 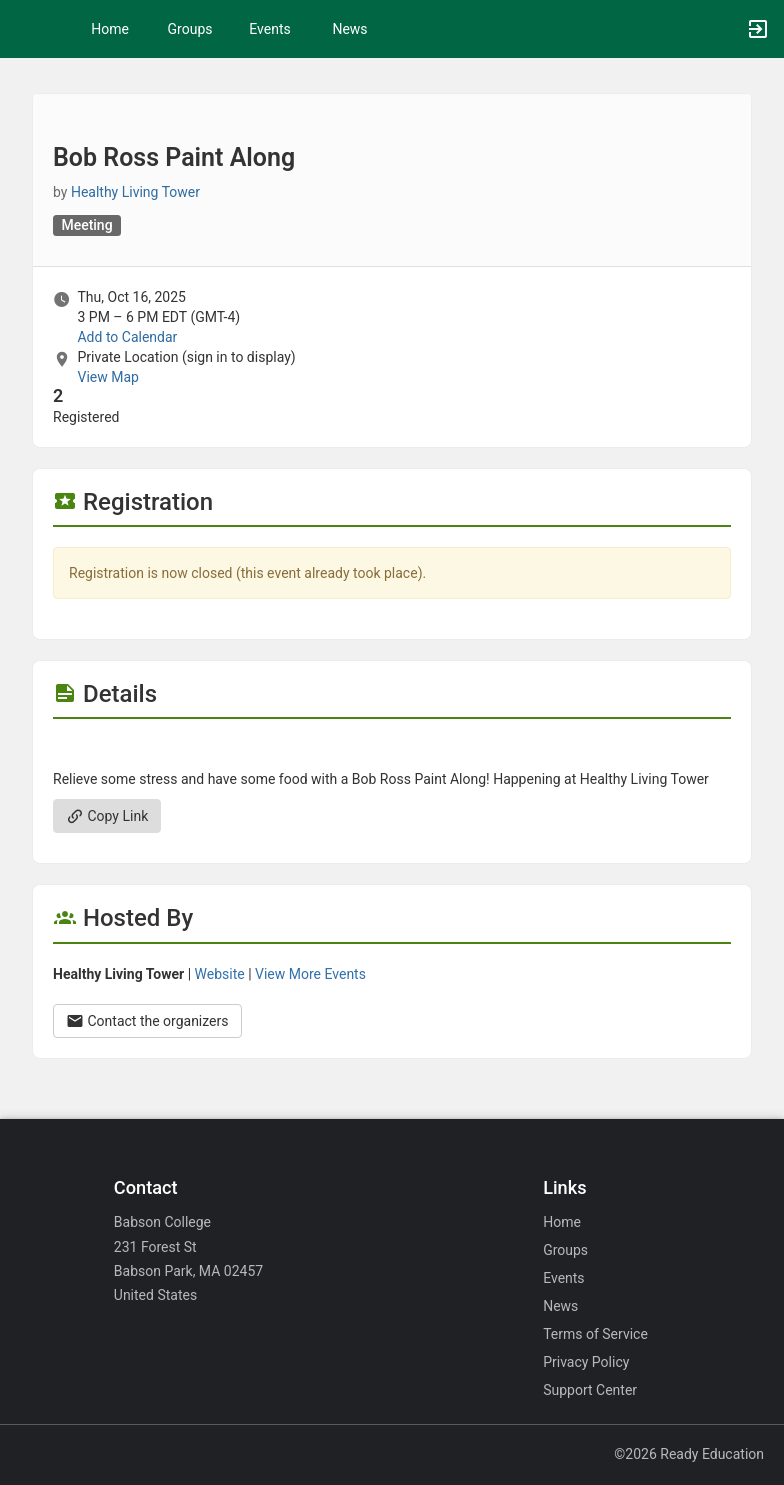 What do you see at coordinates (135, 192) in the screenshot?
I see `Healthy Living Tower [Healthy Living Tower, scroll to more details section]` at bounding box center [135, 192].